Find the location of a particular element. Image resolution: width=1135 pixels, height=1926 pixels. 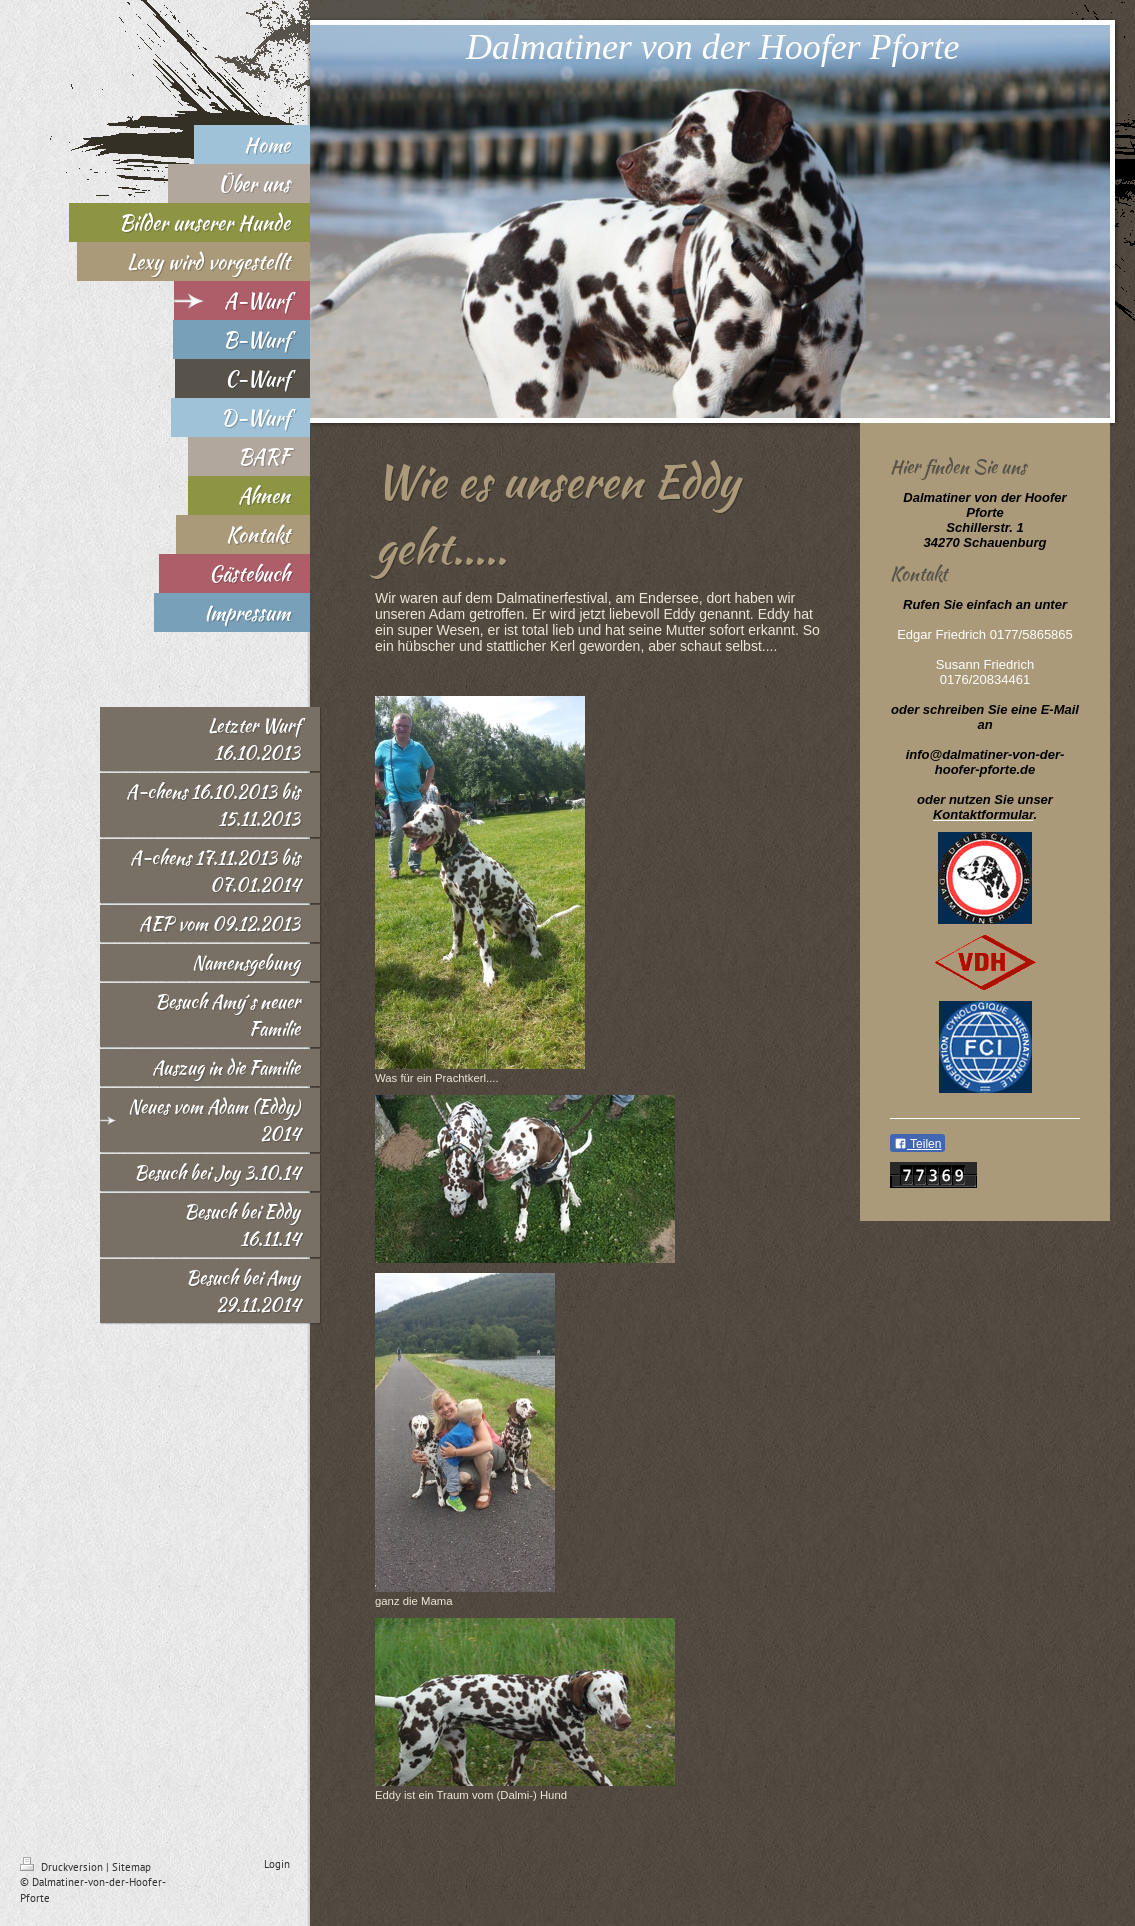

Teilen is located at coordinates (917, 1144).